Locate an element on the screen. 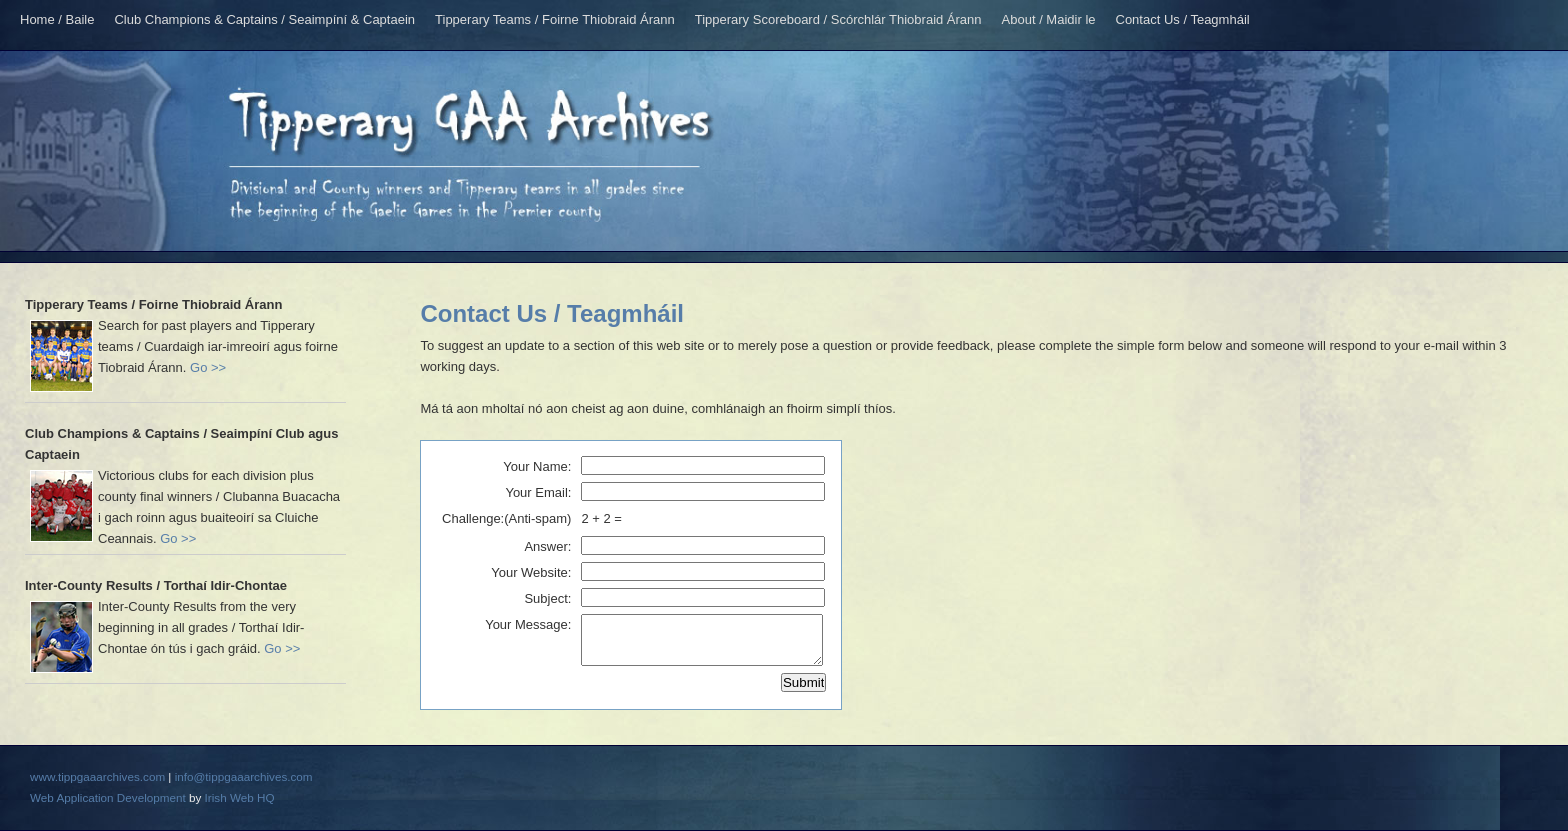 This screenshot has height=831, width=1568. Your Message: is located at coordinates (528, 624).